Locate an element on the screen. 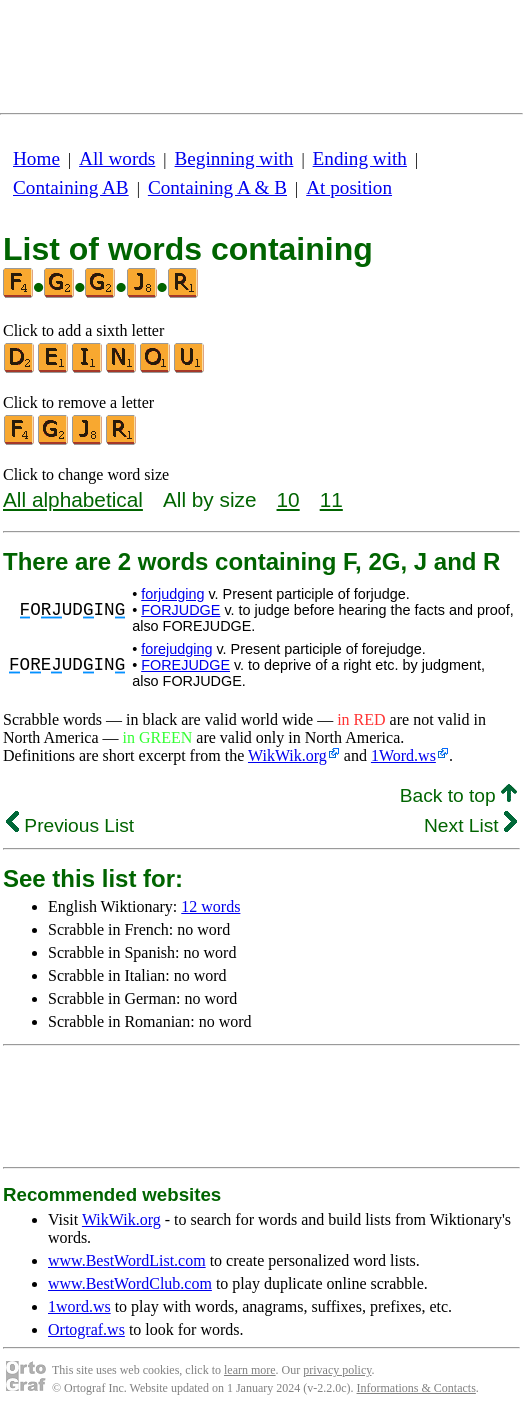 This screenshot has width=523, height=1420. Next List is located at coordinates (470, 825).